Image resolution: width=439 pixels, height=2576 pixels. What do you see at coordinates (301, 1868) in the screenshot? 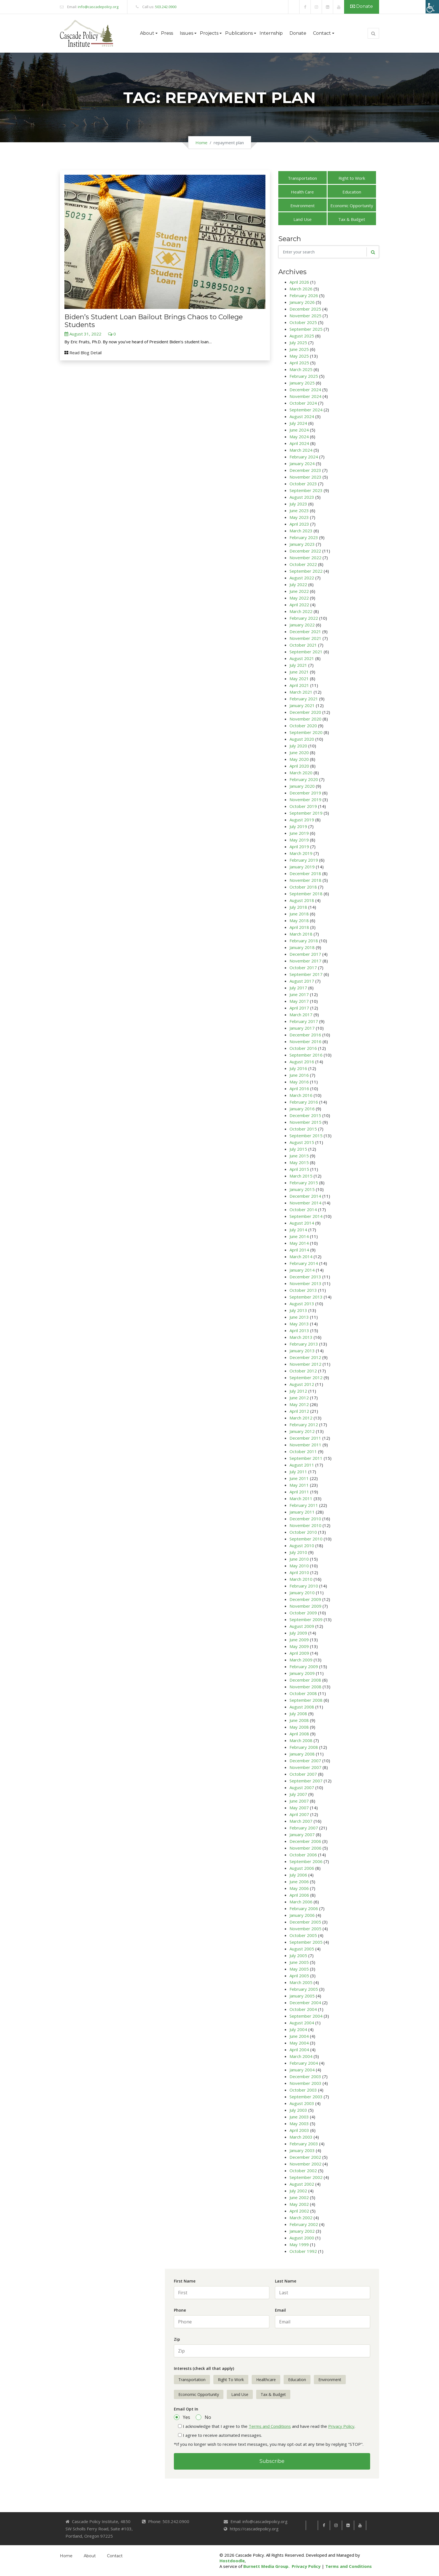
I see `August 2006` at bounding box center [301, 1868].